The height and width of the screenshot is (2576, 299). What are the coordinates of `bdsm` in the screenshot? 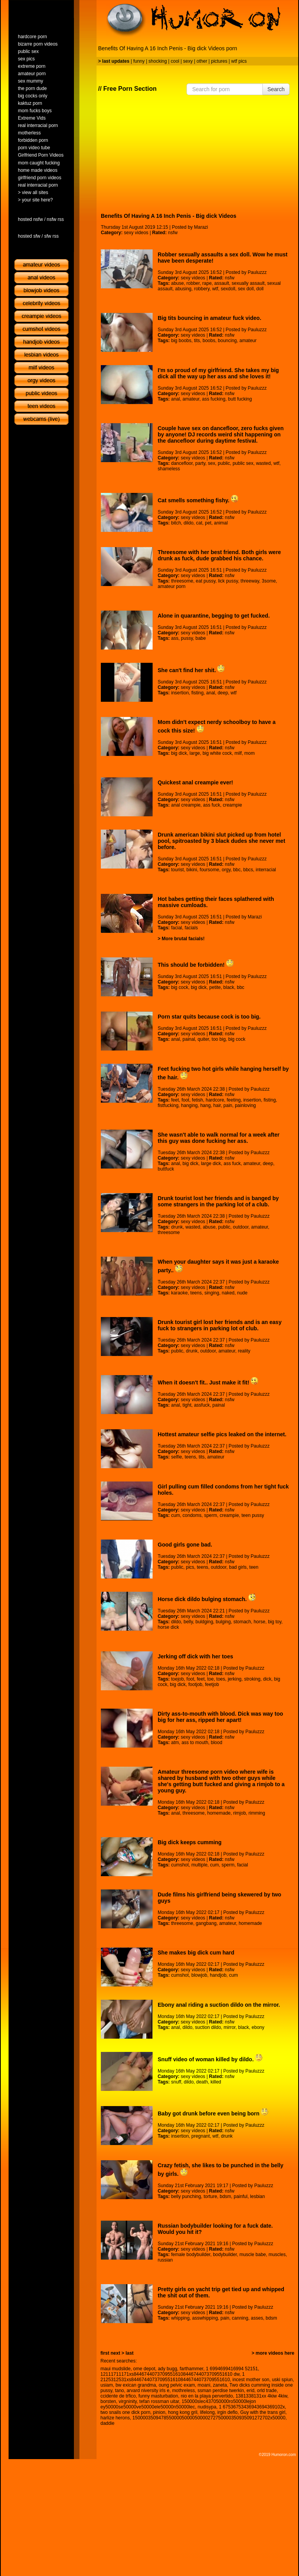 It's located at (225, 2196).